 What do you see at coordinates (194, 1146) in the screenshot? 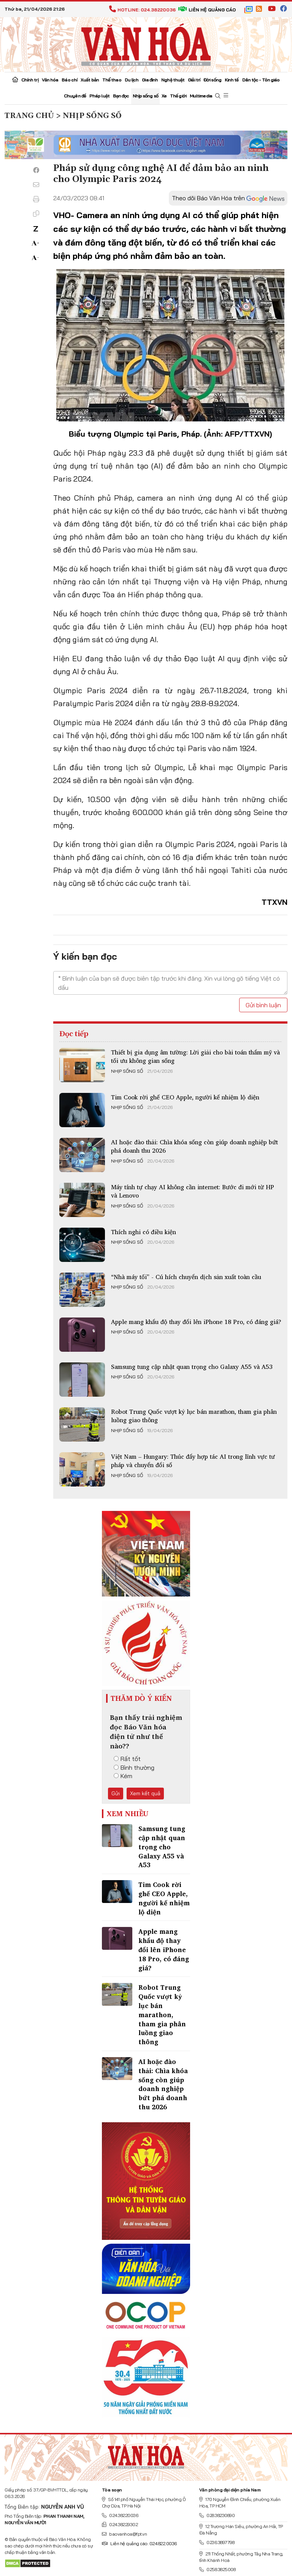
I see `AI hoặc đào thải: Chìa khóa sống còn giúp doanh nghiệp bứt phá doanh thu 2026` at bounding box center [194, 1146].